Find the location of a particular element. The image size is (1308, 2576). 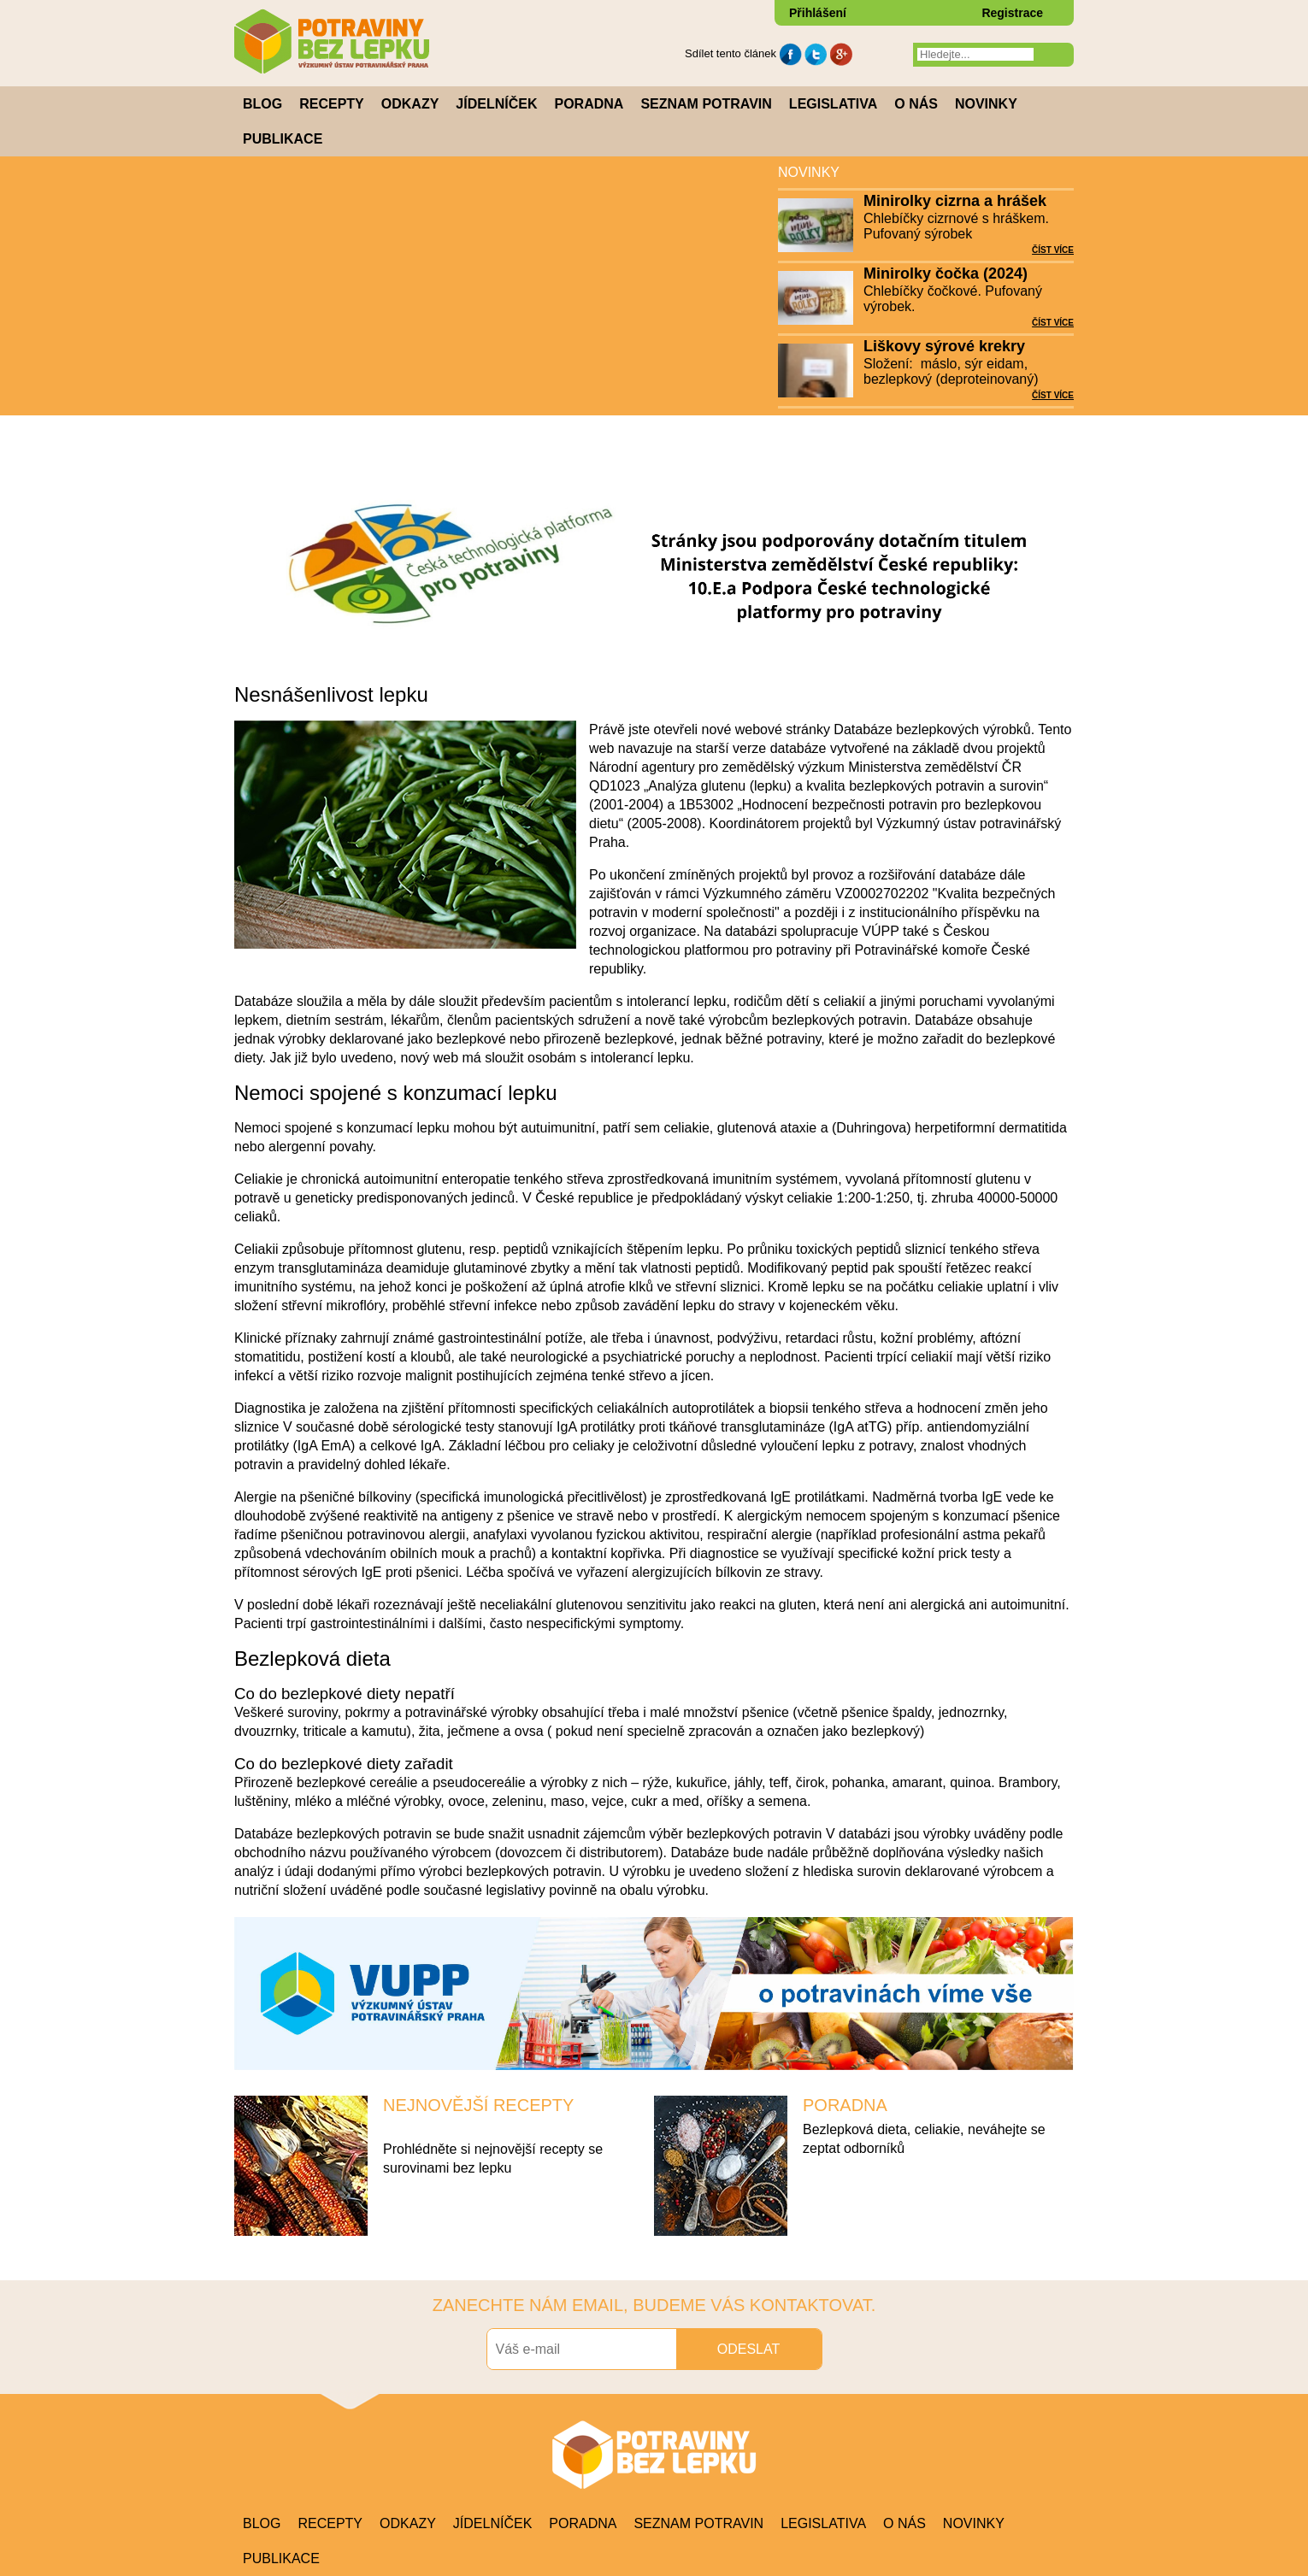

NEJNOVĚJŠÍ RECEPTY is located at coordinates (478, 2105).